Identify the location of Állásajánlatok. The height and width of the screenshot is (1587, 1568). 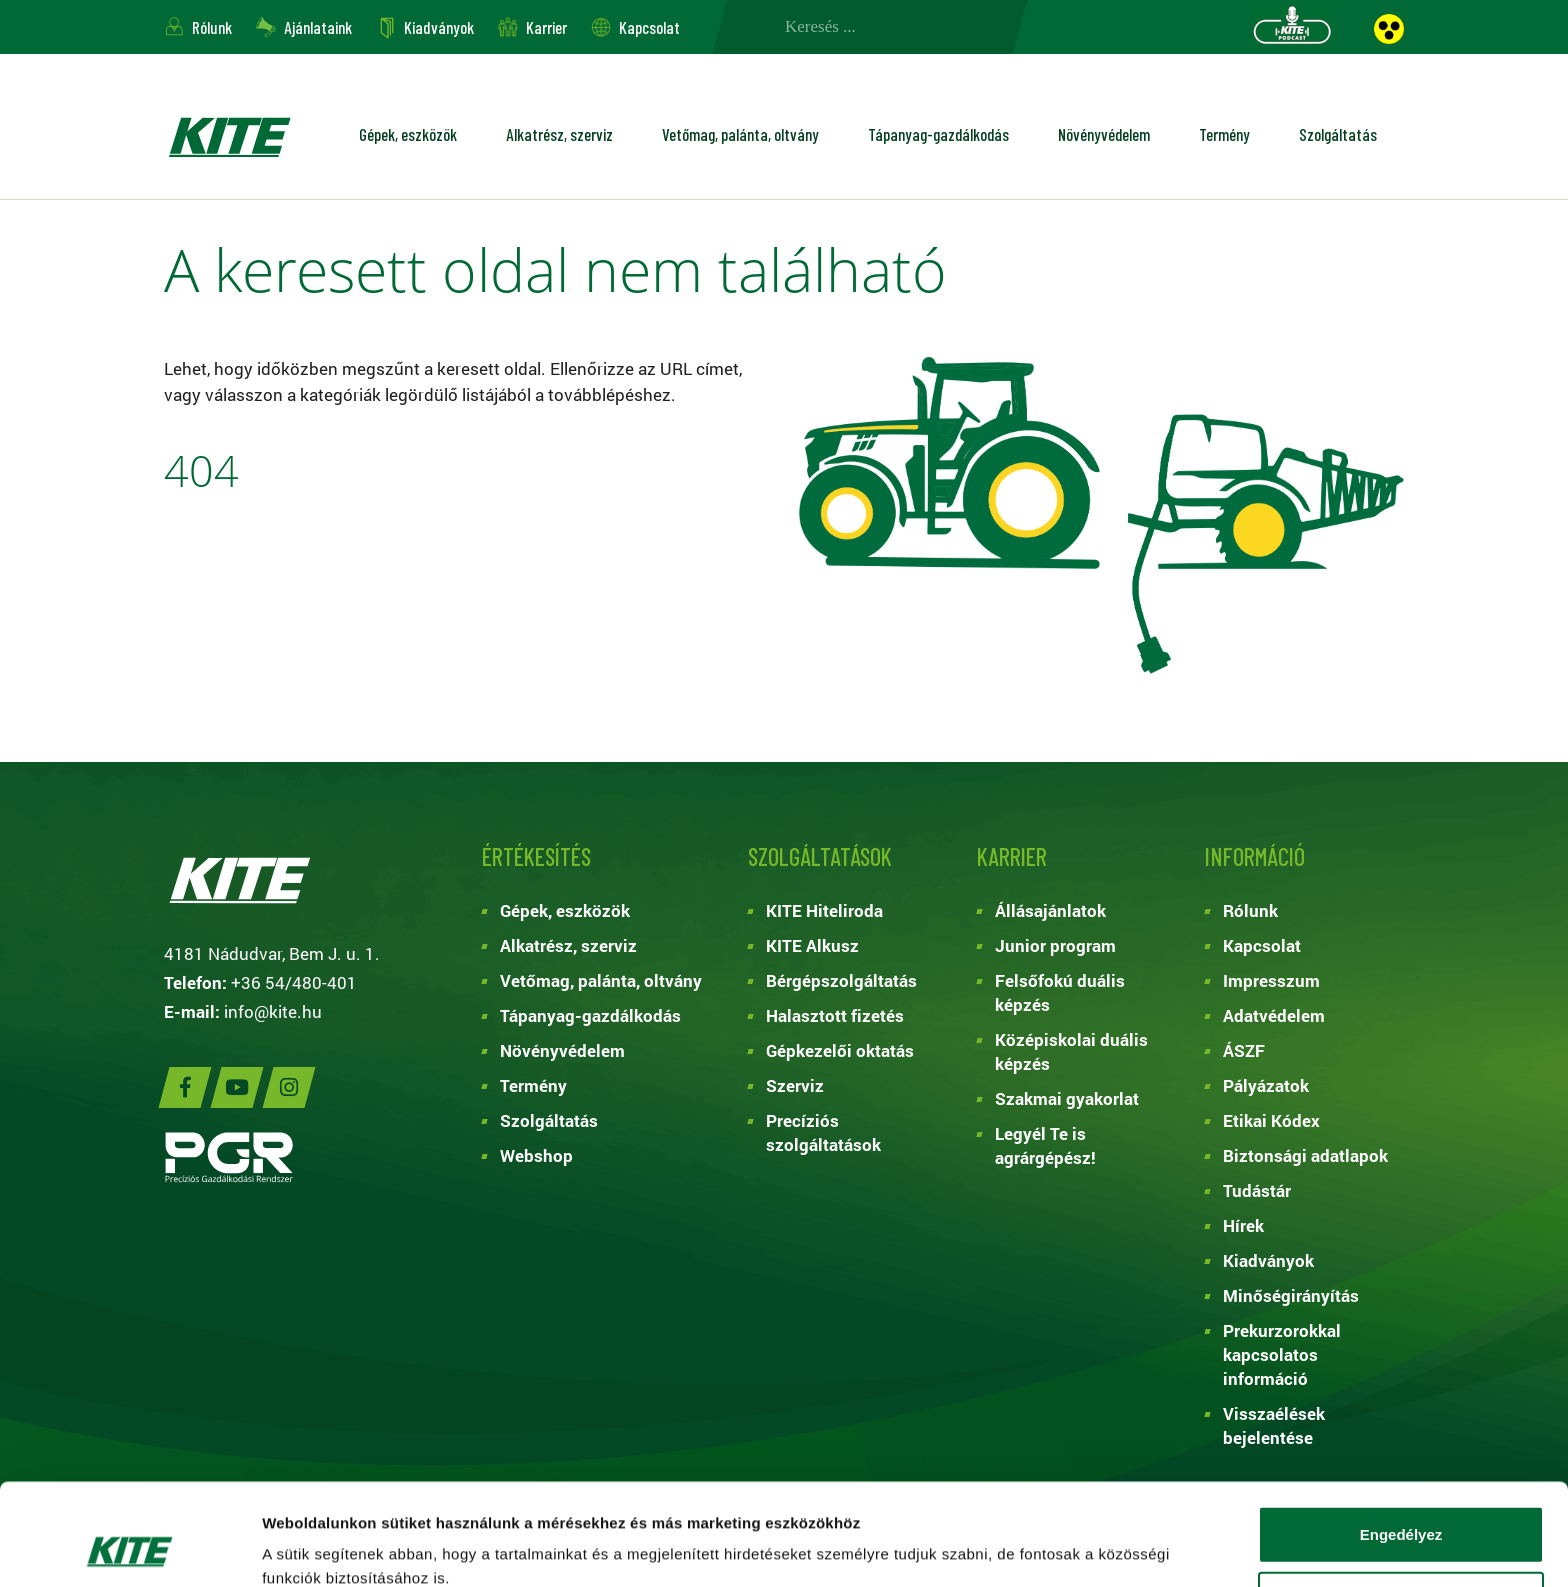
(1050, 910).